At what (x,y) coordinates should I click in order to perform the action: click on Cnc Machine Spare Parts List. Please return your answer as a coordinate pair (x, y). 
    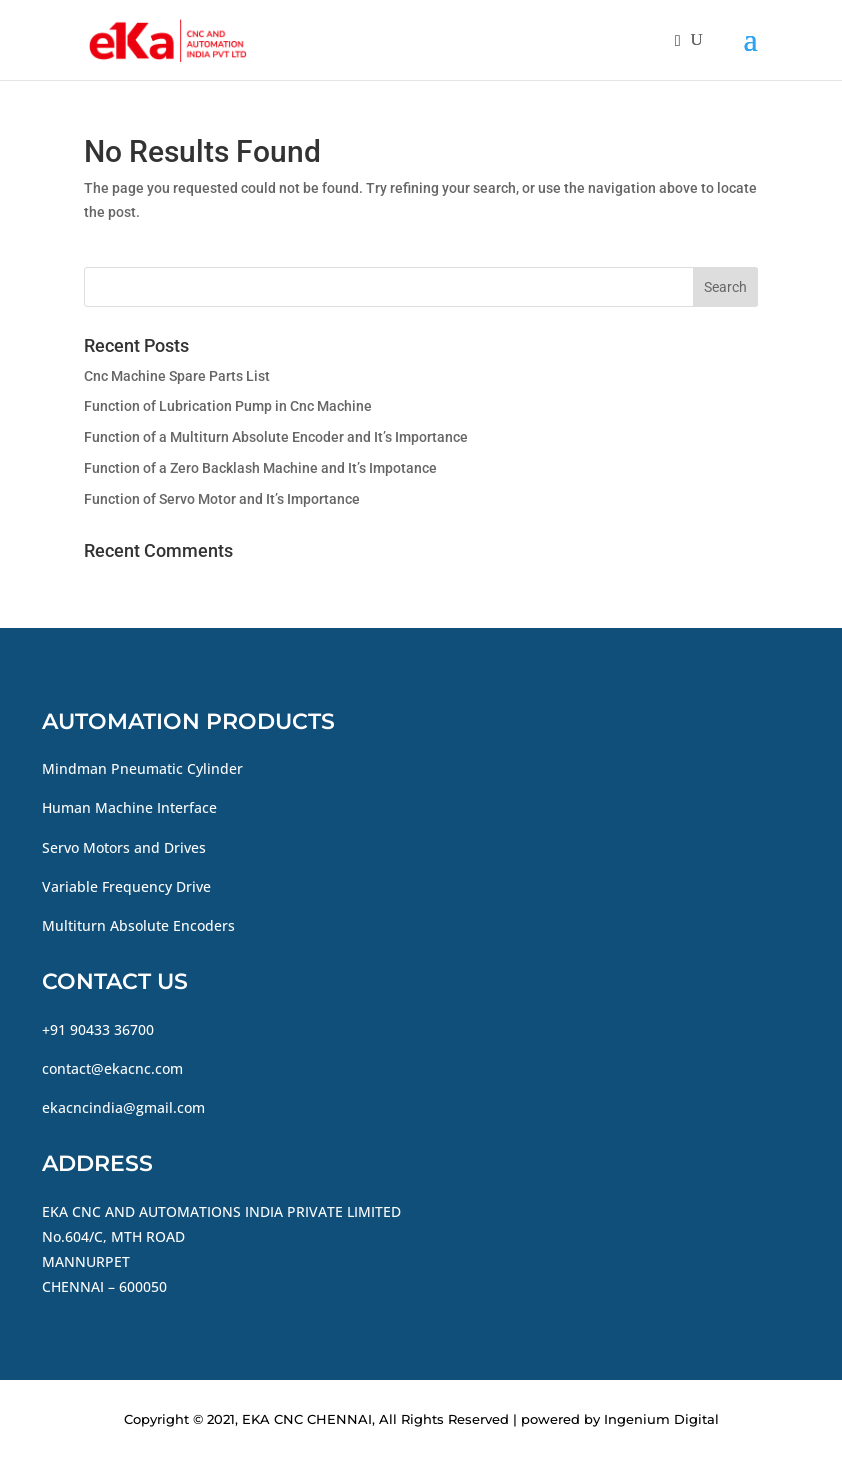
    Looking at the image, I should click on (177, 376).